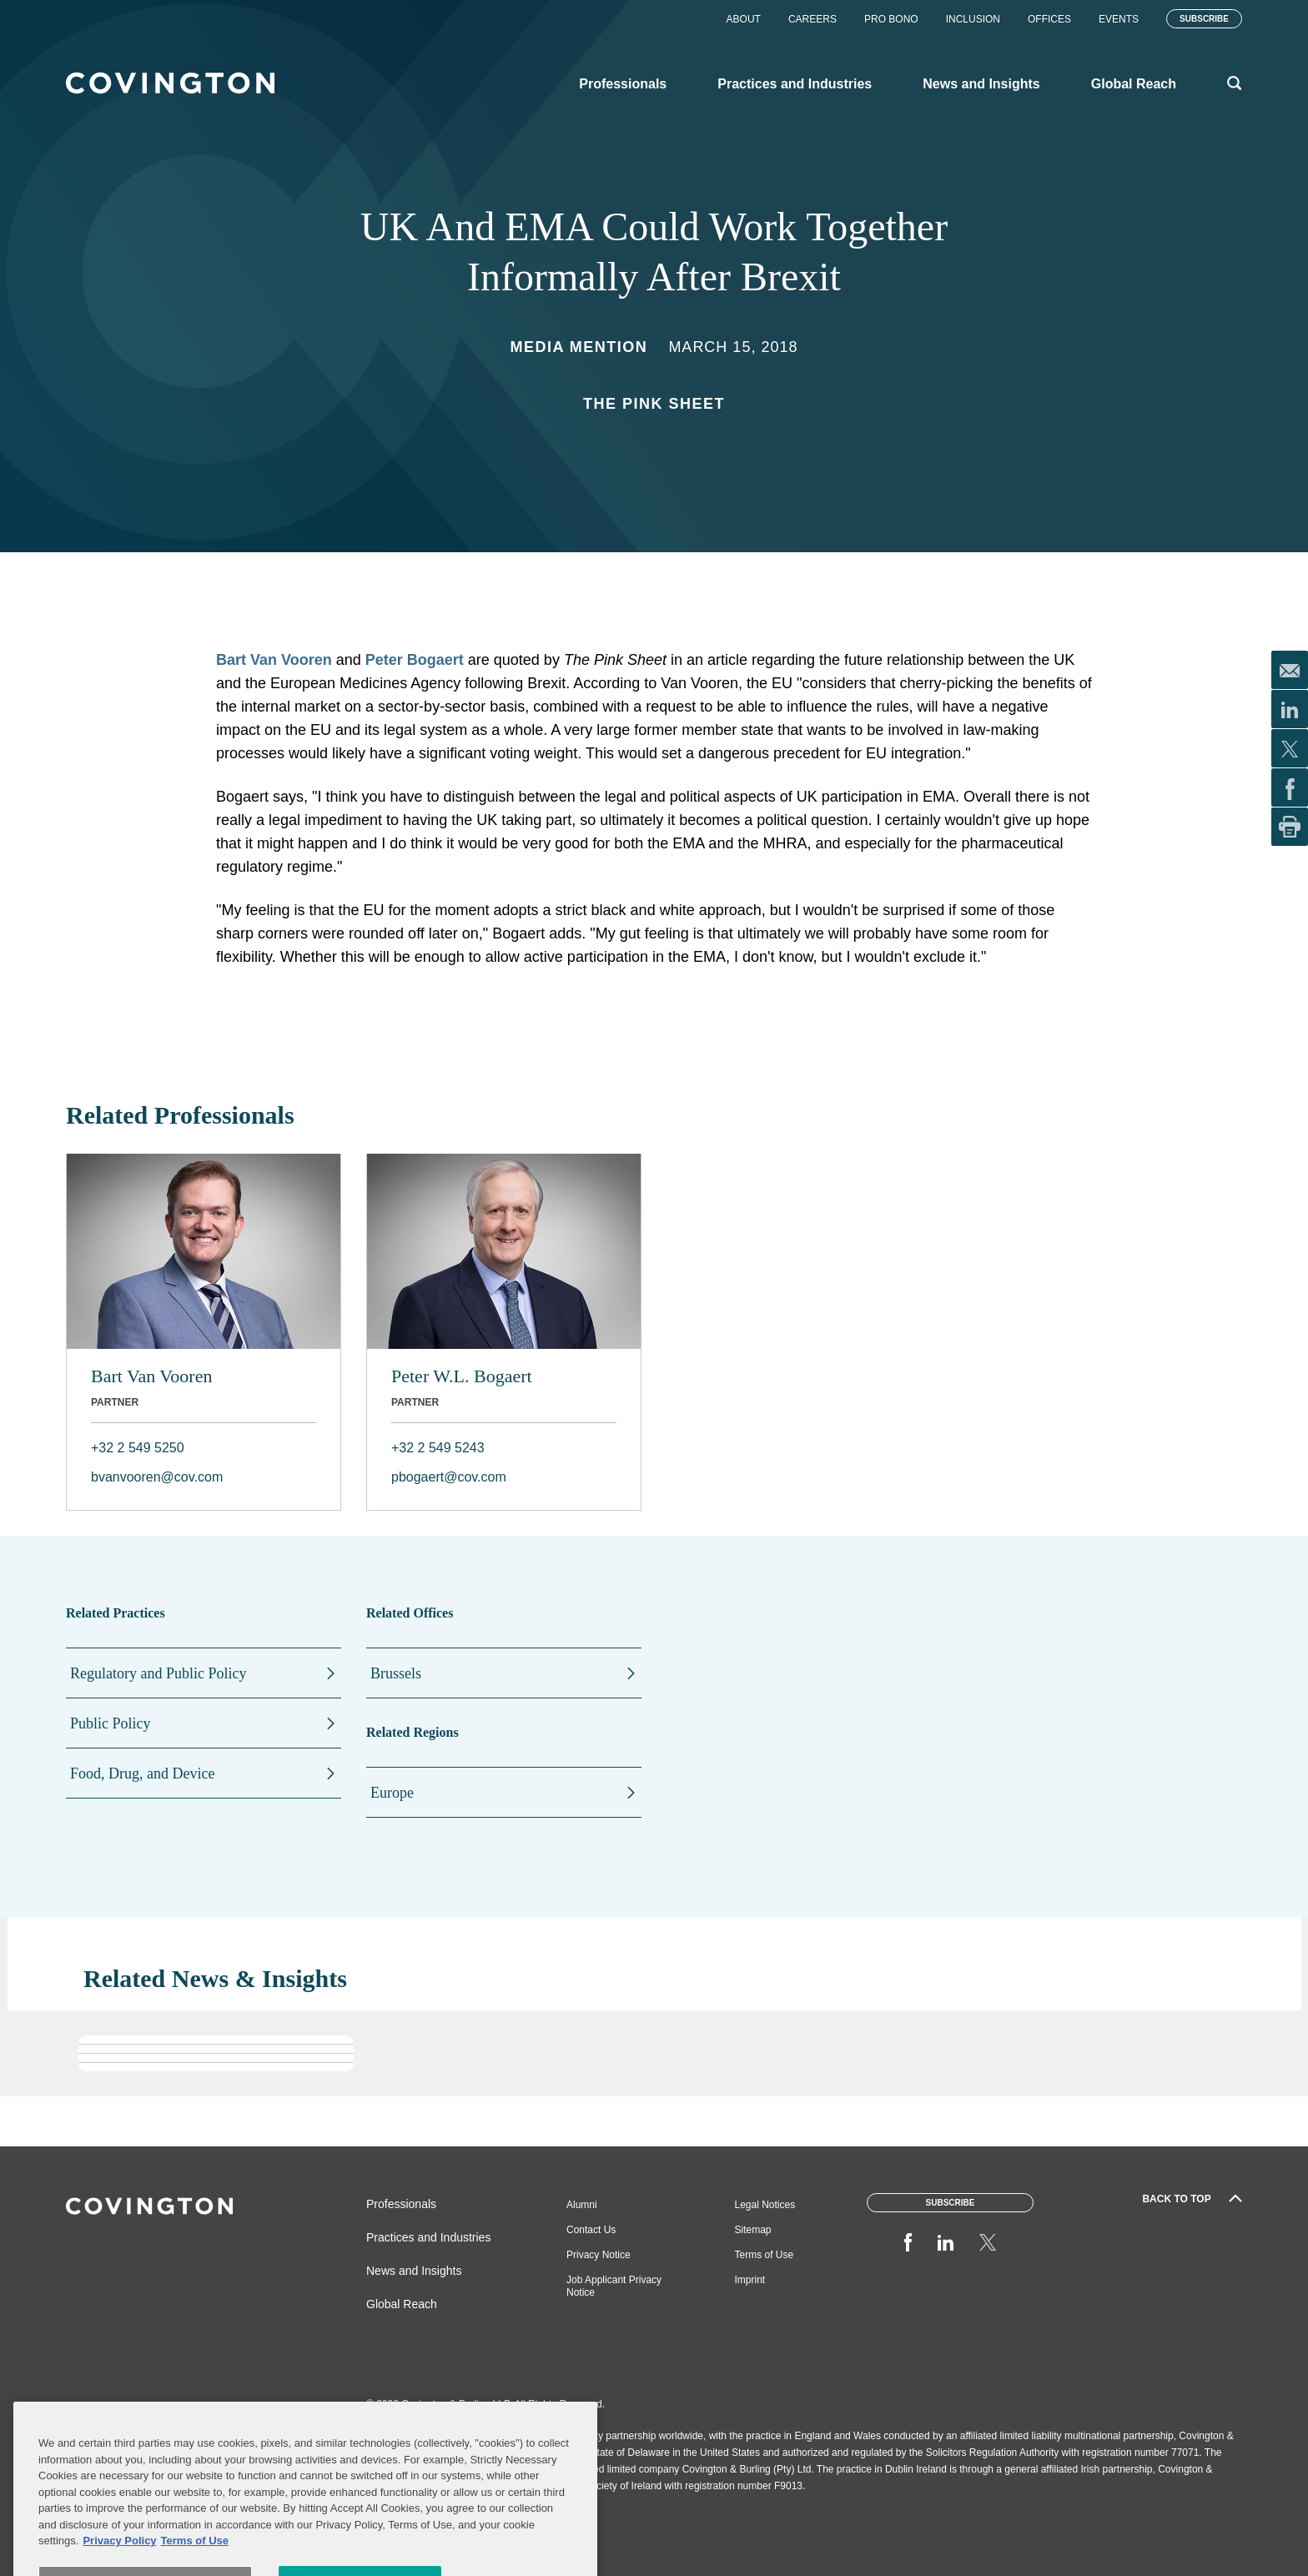 The width and height of the screenshot is (1308, 2576). Describe the element at coordinates (581, 2205) in the screenshot. I see `Alumni` at that location.